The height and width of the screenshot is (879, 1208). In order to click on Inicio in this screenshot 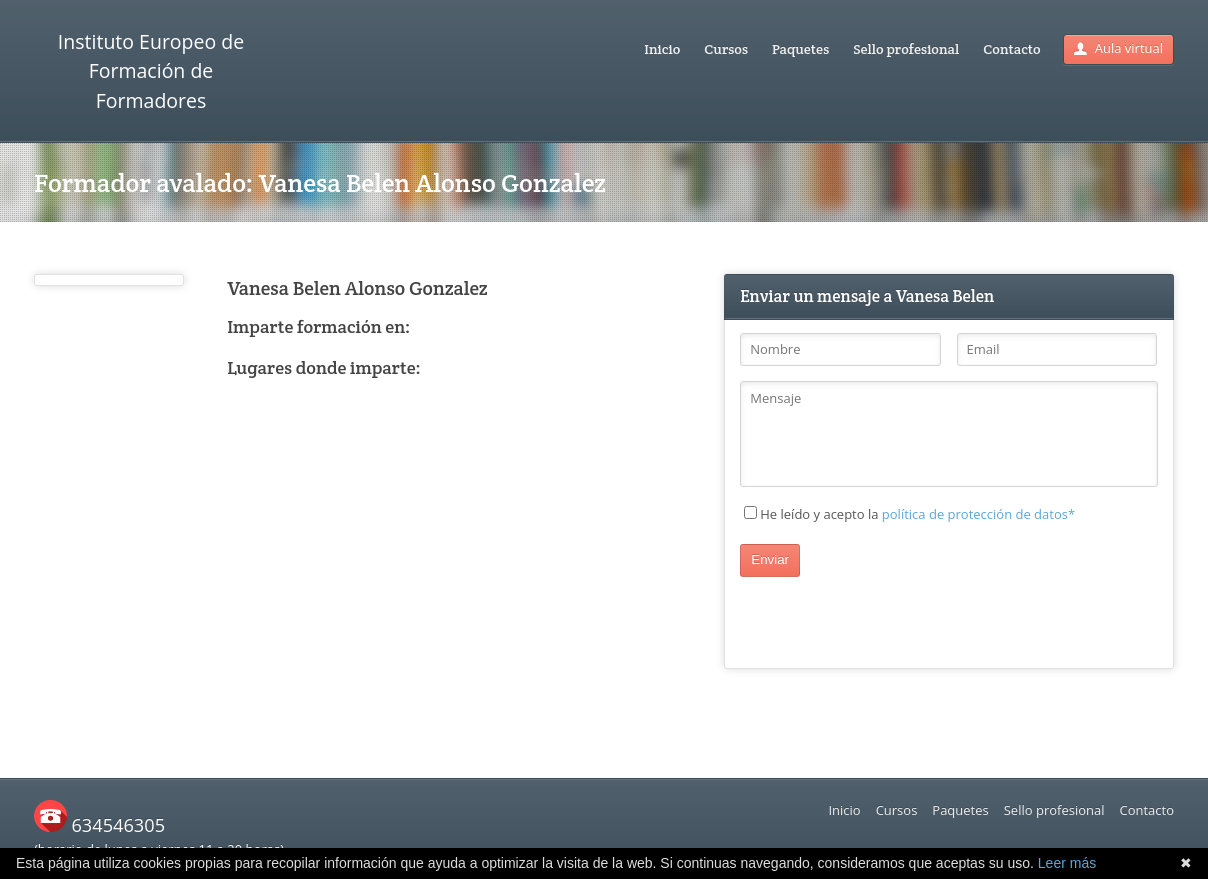, I will do `click(662, 49)`.